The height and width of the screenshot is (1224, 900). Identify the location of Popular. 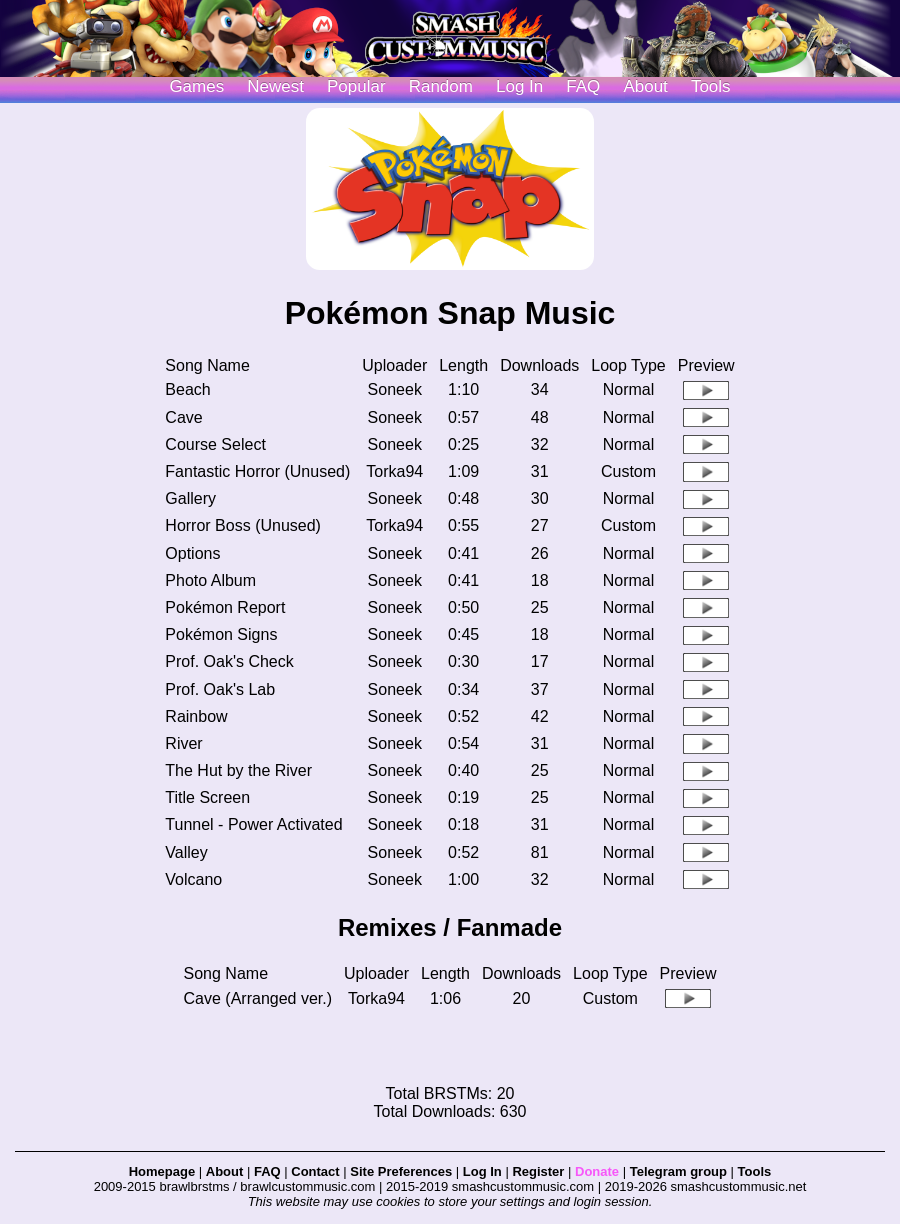
(356, 86).